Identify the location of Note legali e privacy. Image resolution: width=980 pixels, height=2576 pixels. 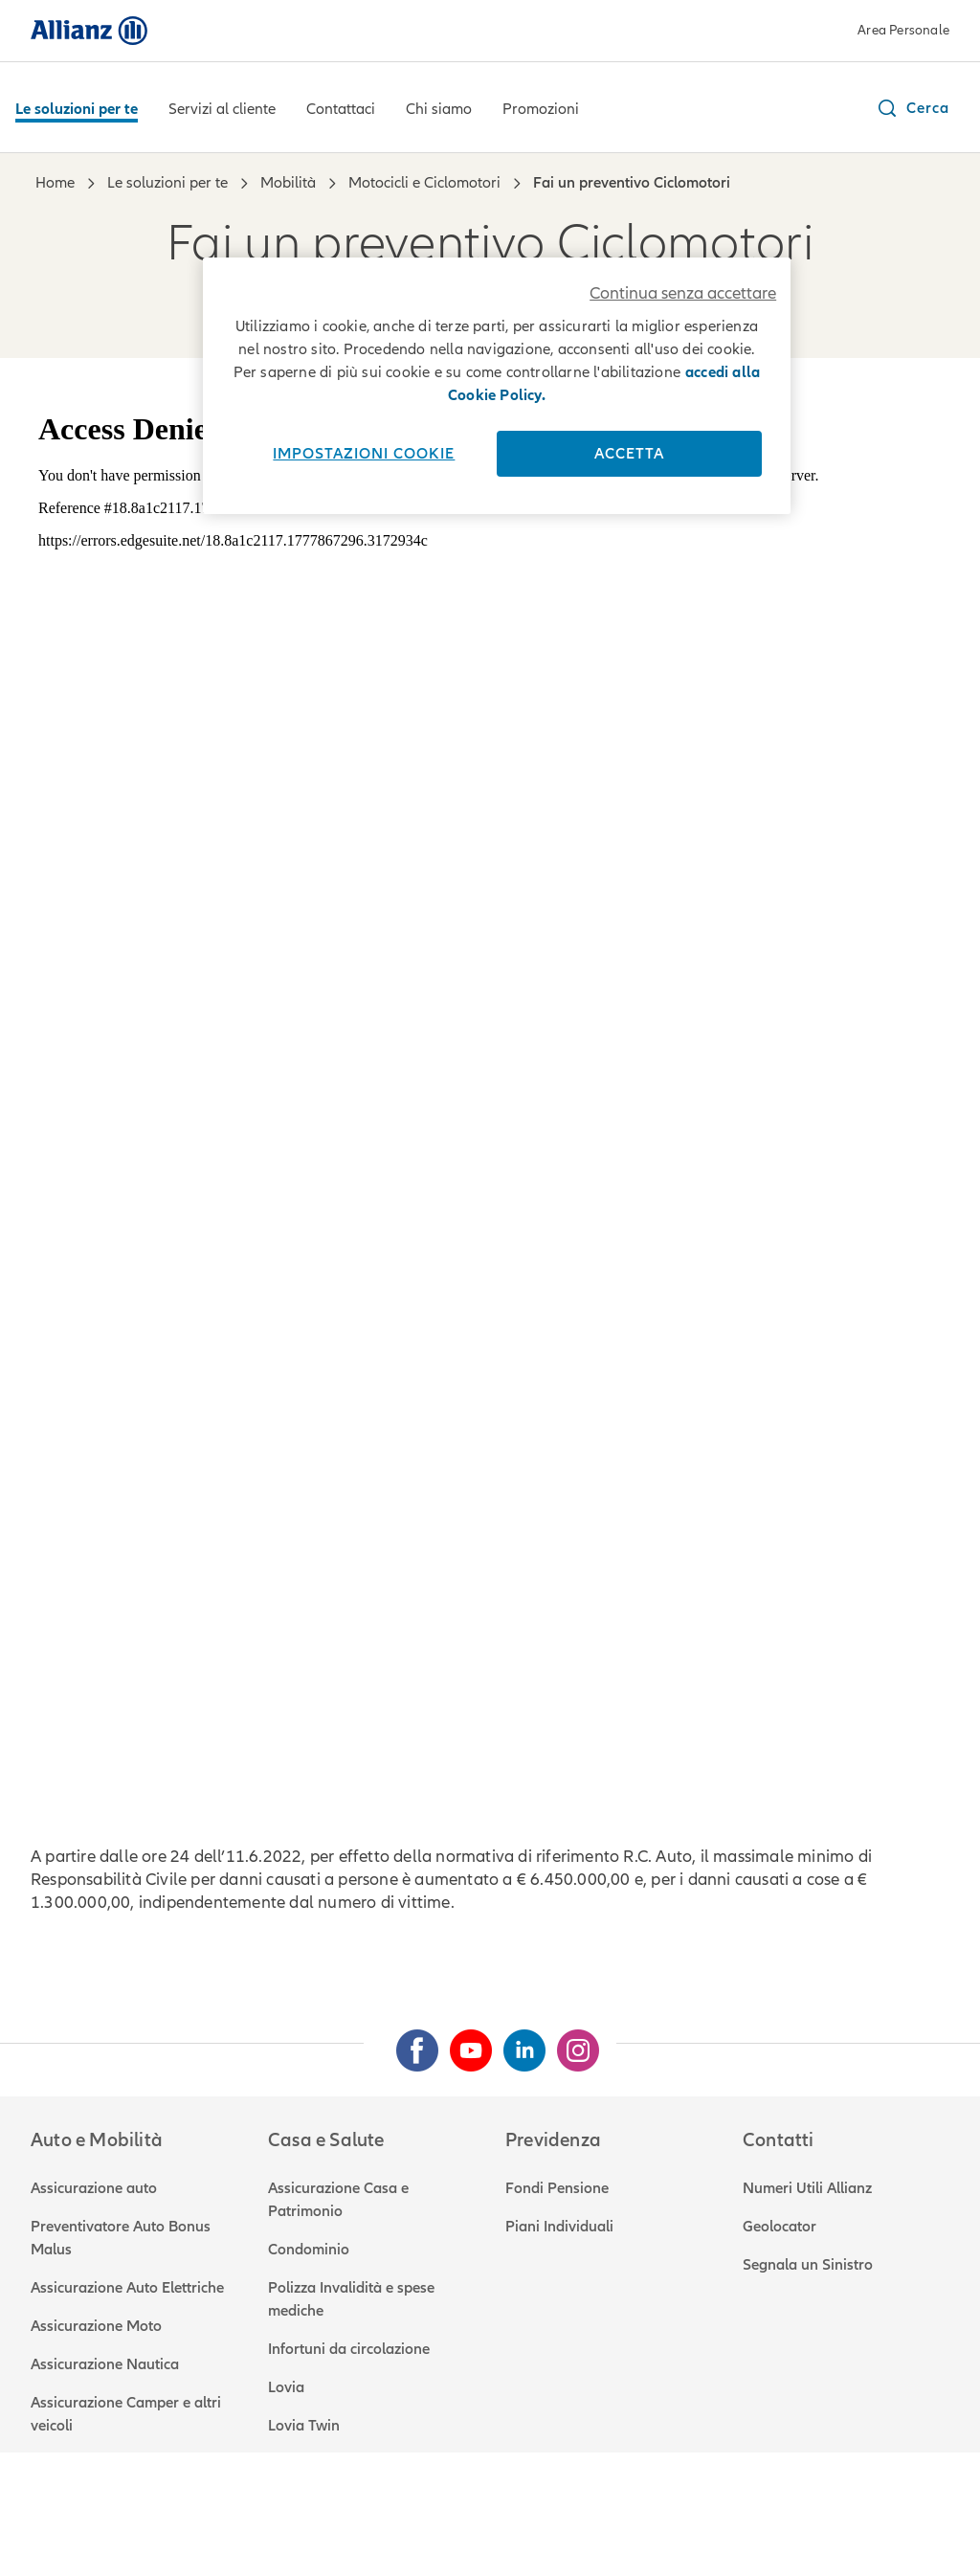
(99, 2518).